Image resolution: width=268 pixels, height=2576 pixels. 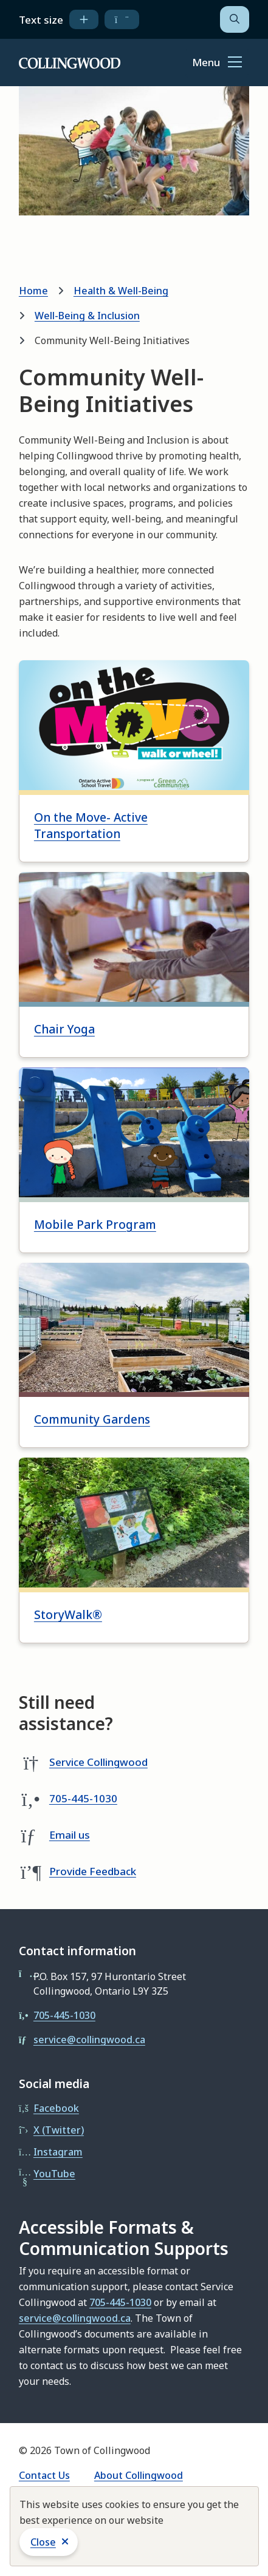 What do you see at coordinates (69, 1835) in the screenshot?
I see `Email us` at bounding box center [69, 1835].